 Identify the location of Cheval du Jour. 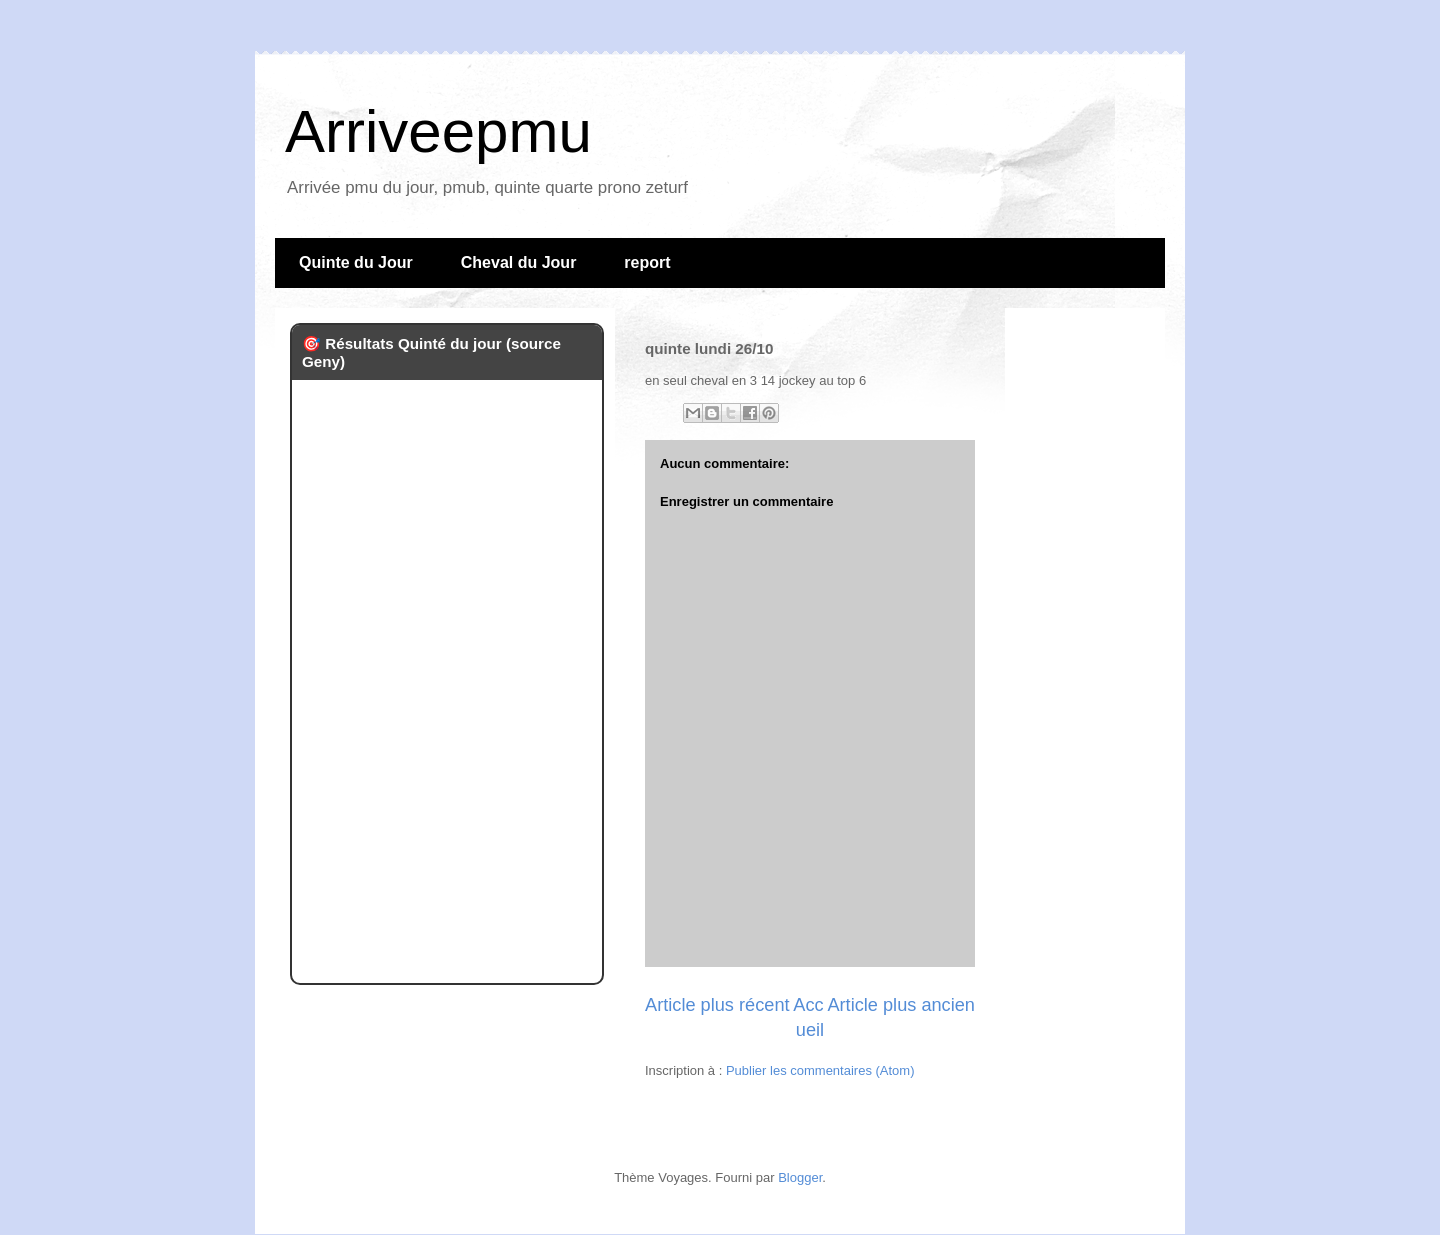
(519, 262).